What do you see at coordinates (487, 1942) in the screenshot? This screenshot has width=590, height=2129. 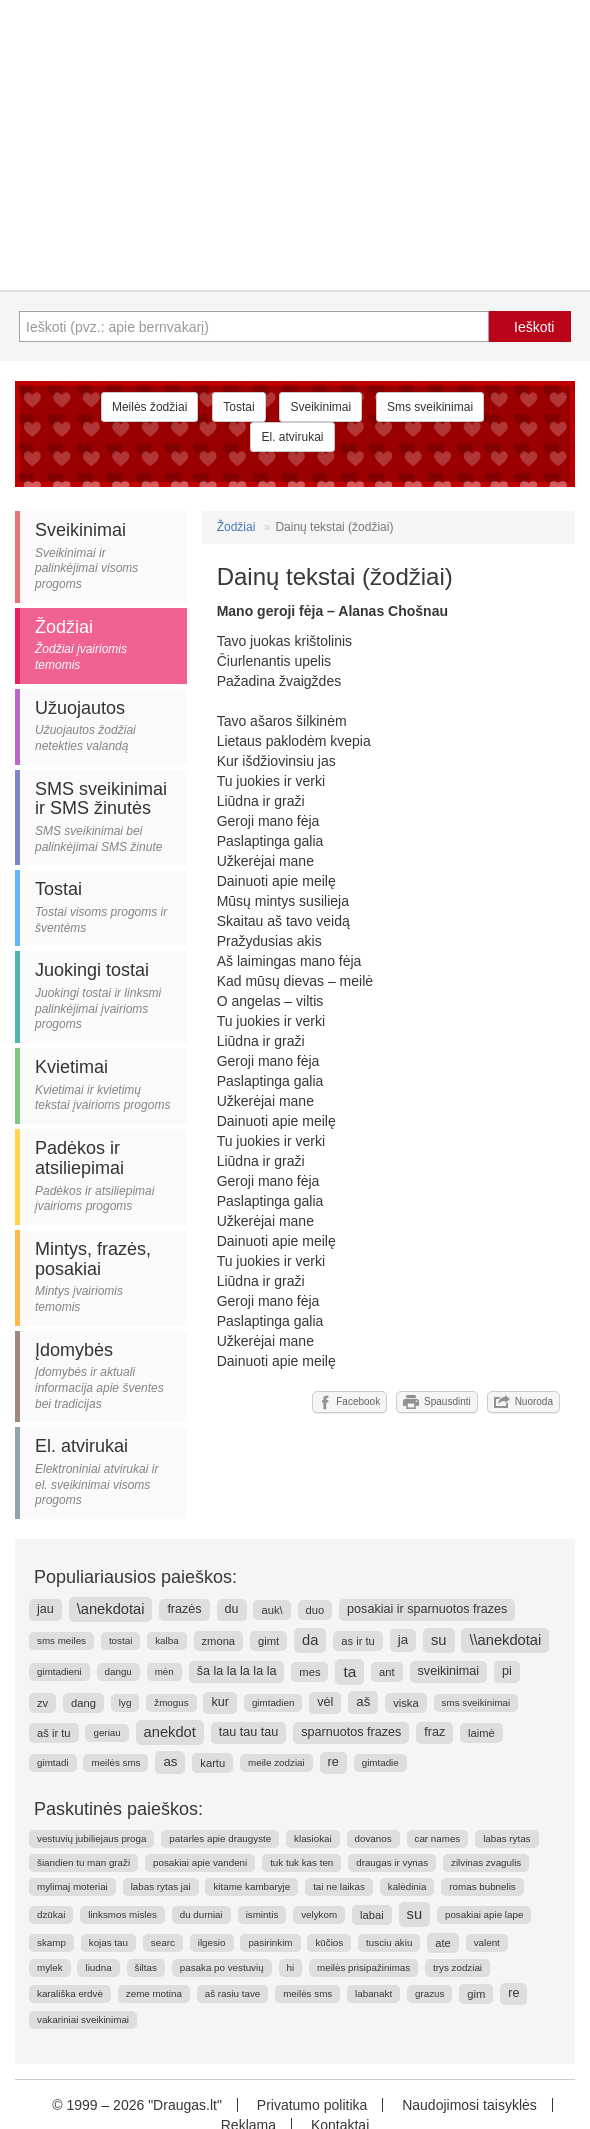 I see `valent` at bounding box center [487, 1942].